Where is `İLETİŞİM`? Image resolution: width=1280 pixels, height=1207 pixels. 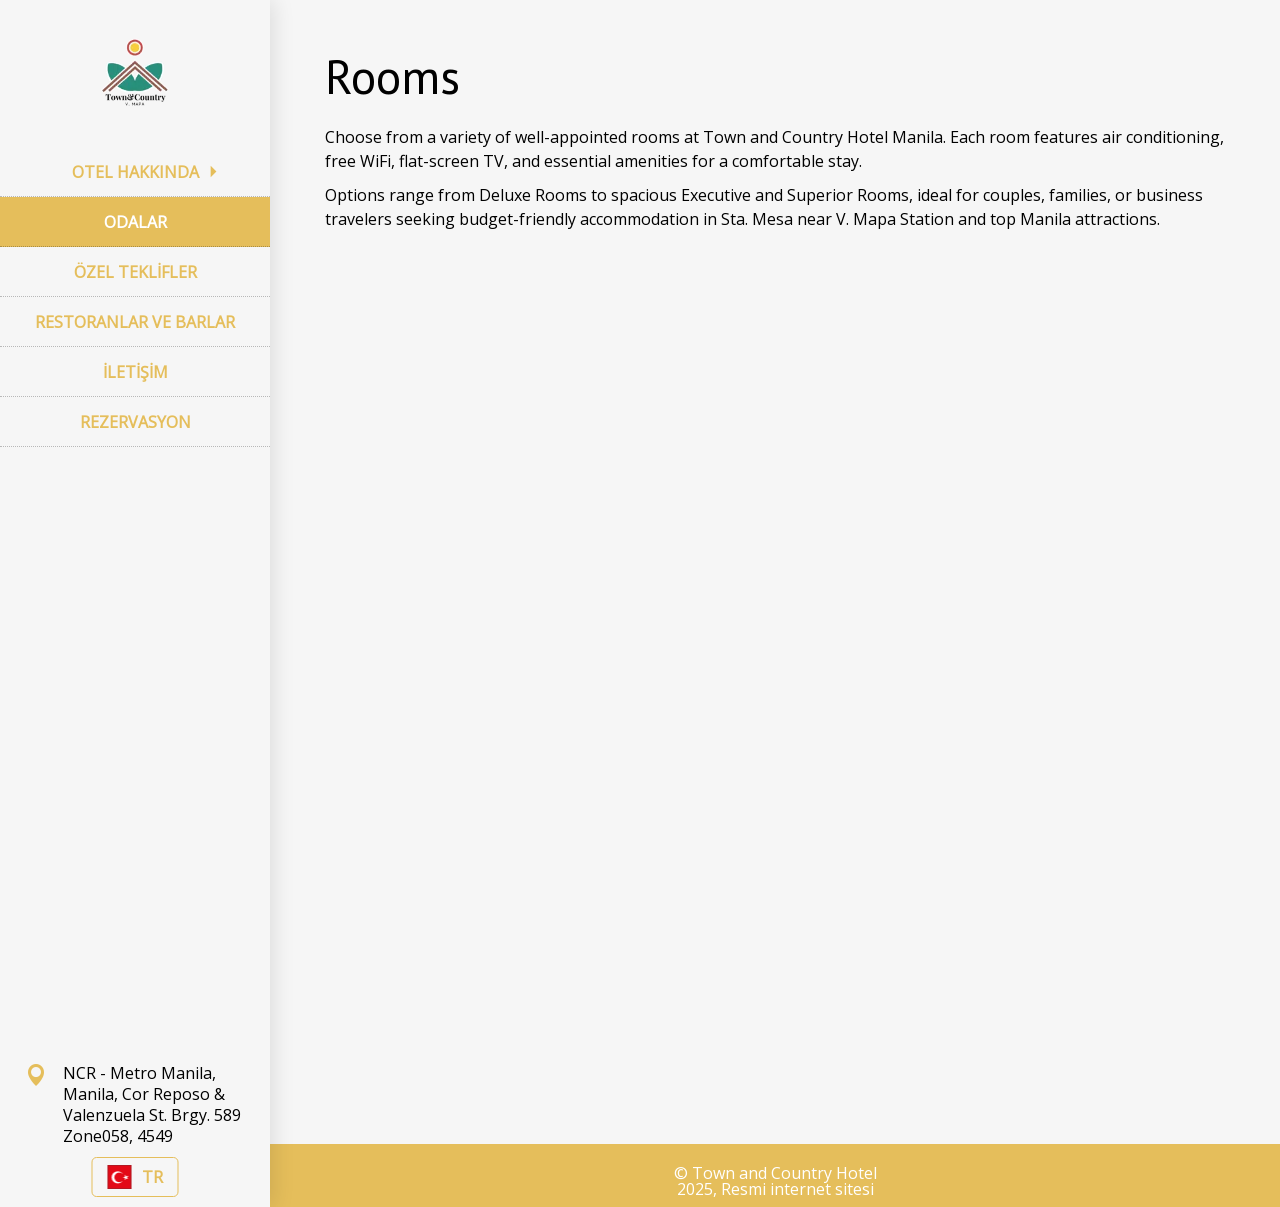
İLETİŞİM is located at coordinates (135, 372).